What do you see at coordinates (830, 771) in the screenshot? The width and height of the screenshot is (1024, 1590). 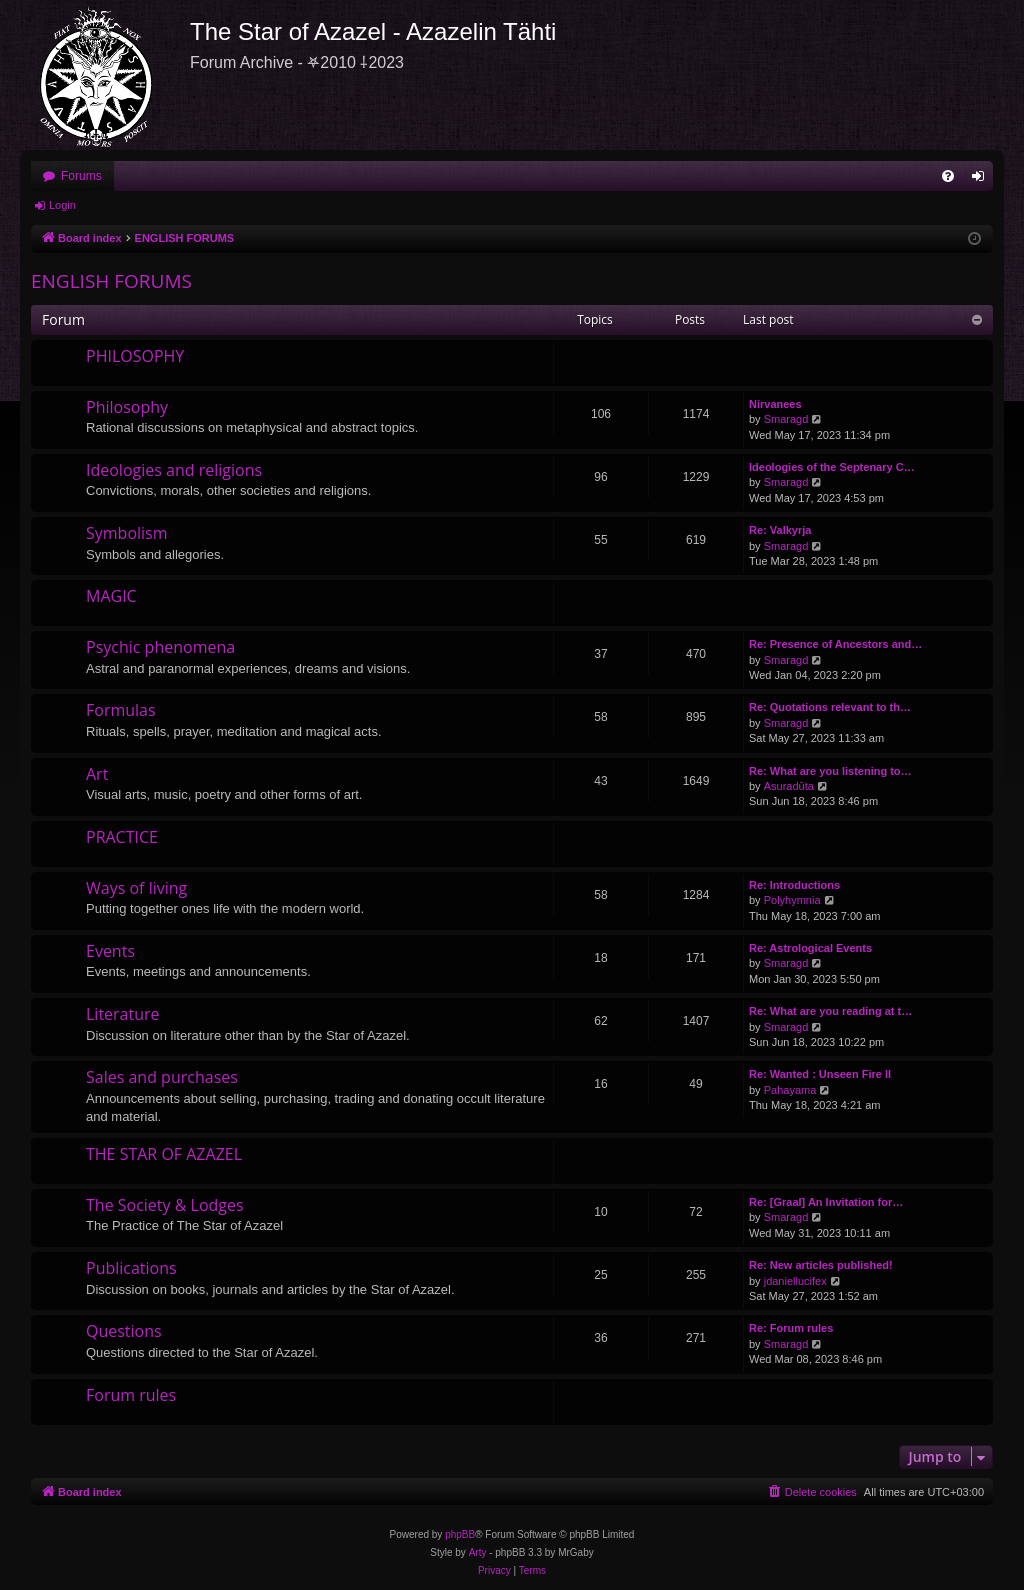 I see `Re: What are you listening to…` at bounding box center [830, 771].